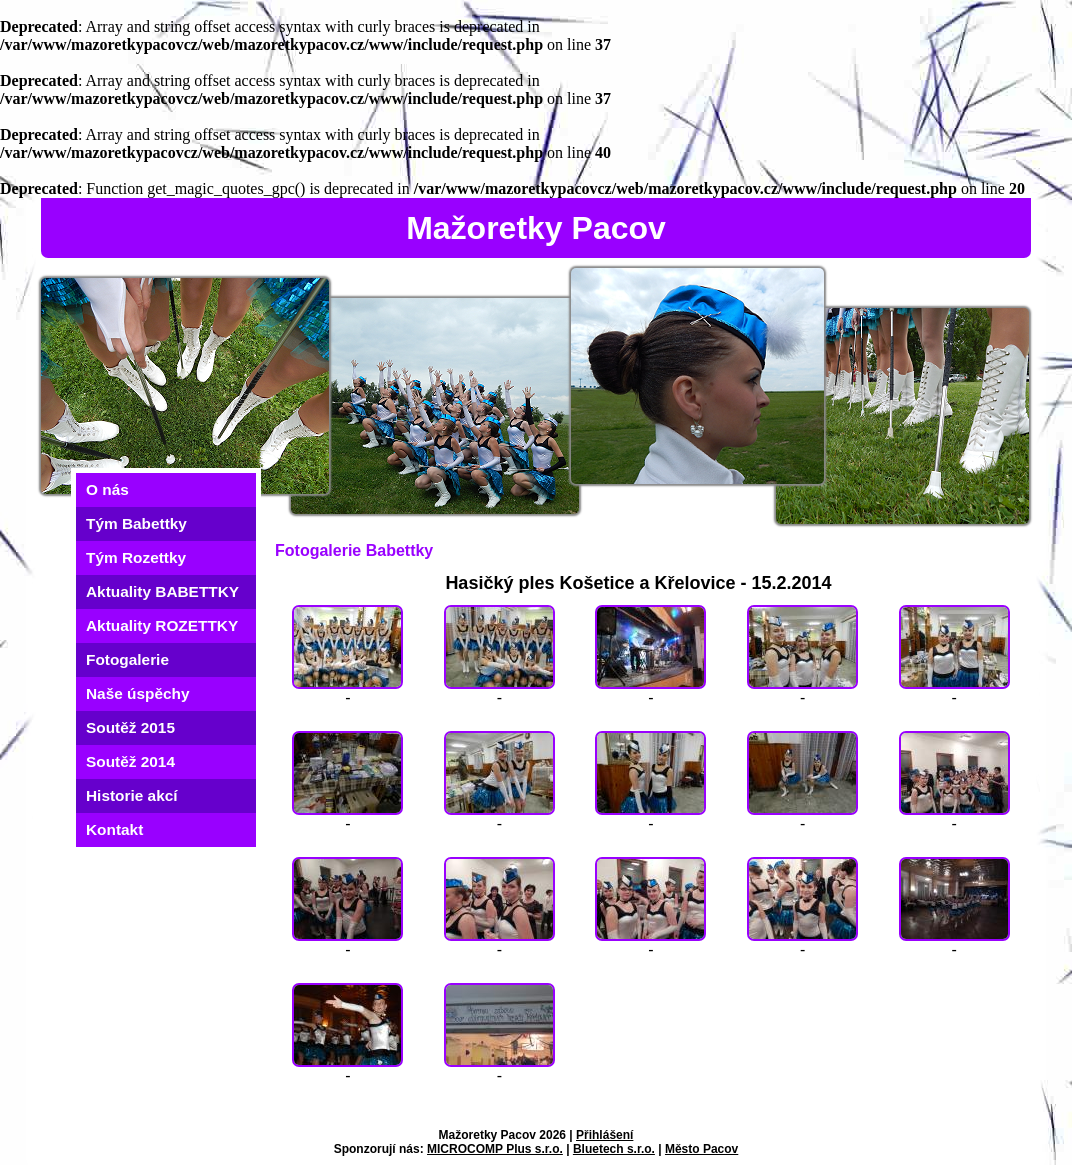 The image size is (1072, 1165). What do you see at coordinates (701, 1149) in the screenshot?
I see `Město Pacov` at bounding box center [701, 1149].